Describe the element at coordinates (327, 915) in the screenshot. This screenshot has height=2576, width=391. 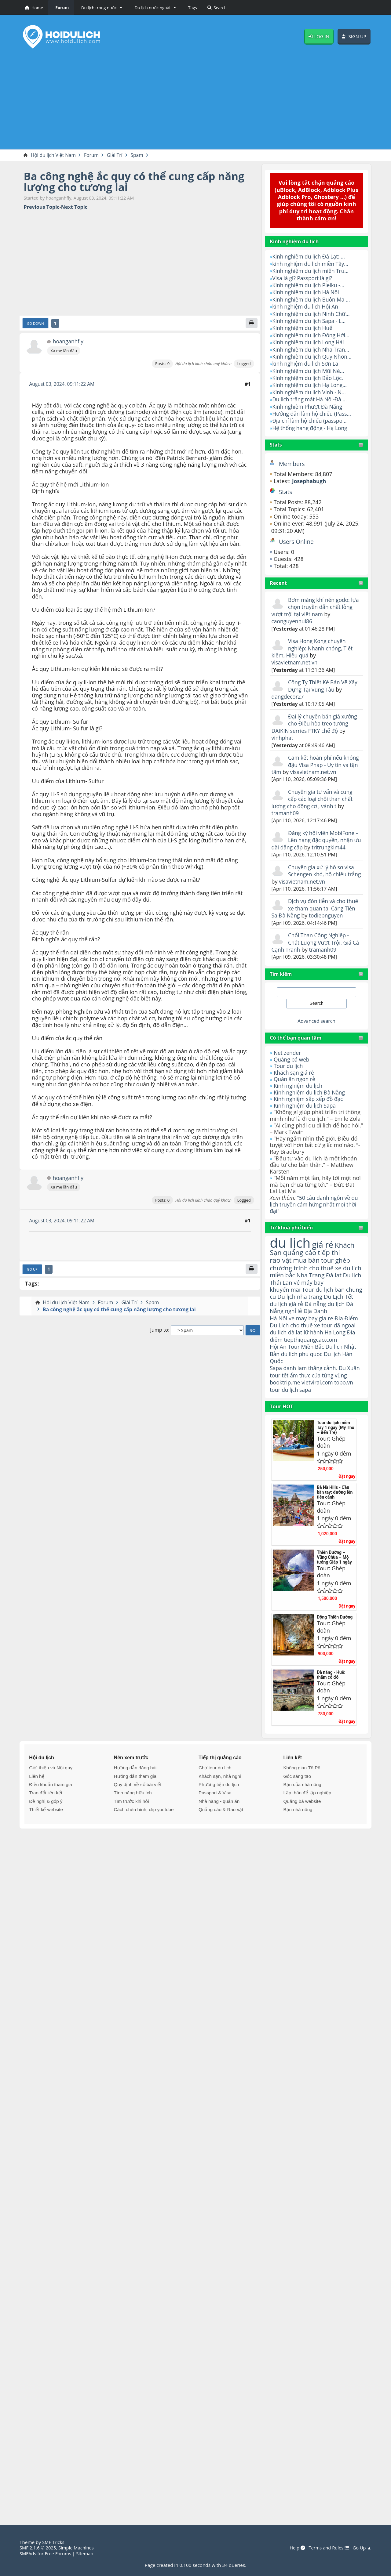
I see `todiepnguyen` at that location.